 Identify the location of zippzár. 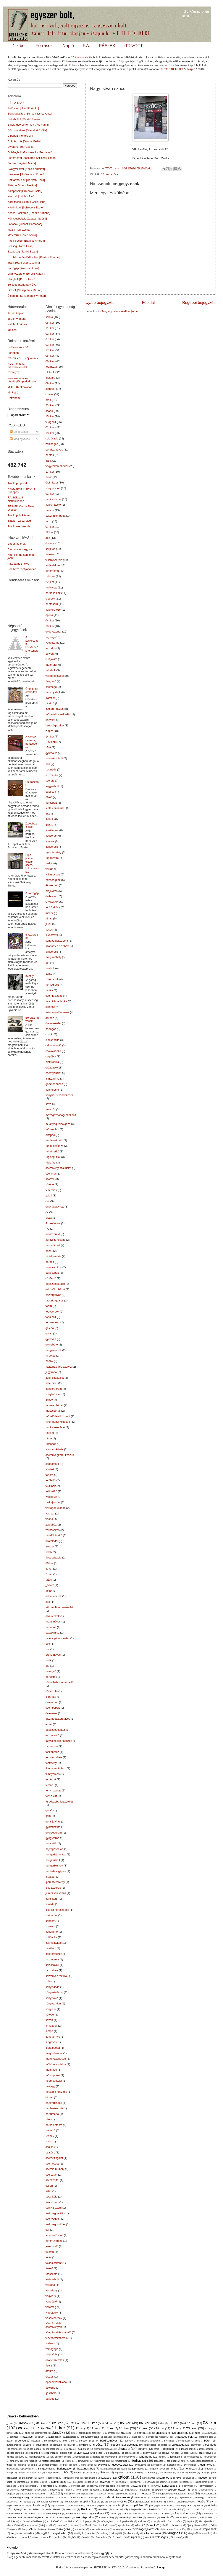
(50, 730).